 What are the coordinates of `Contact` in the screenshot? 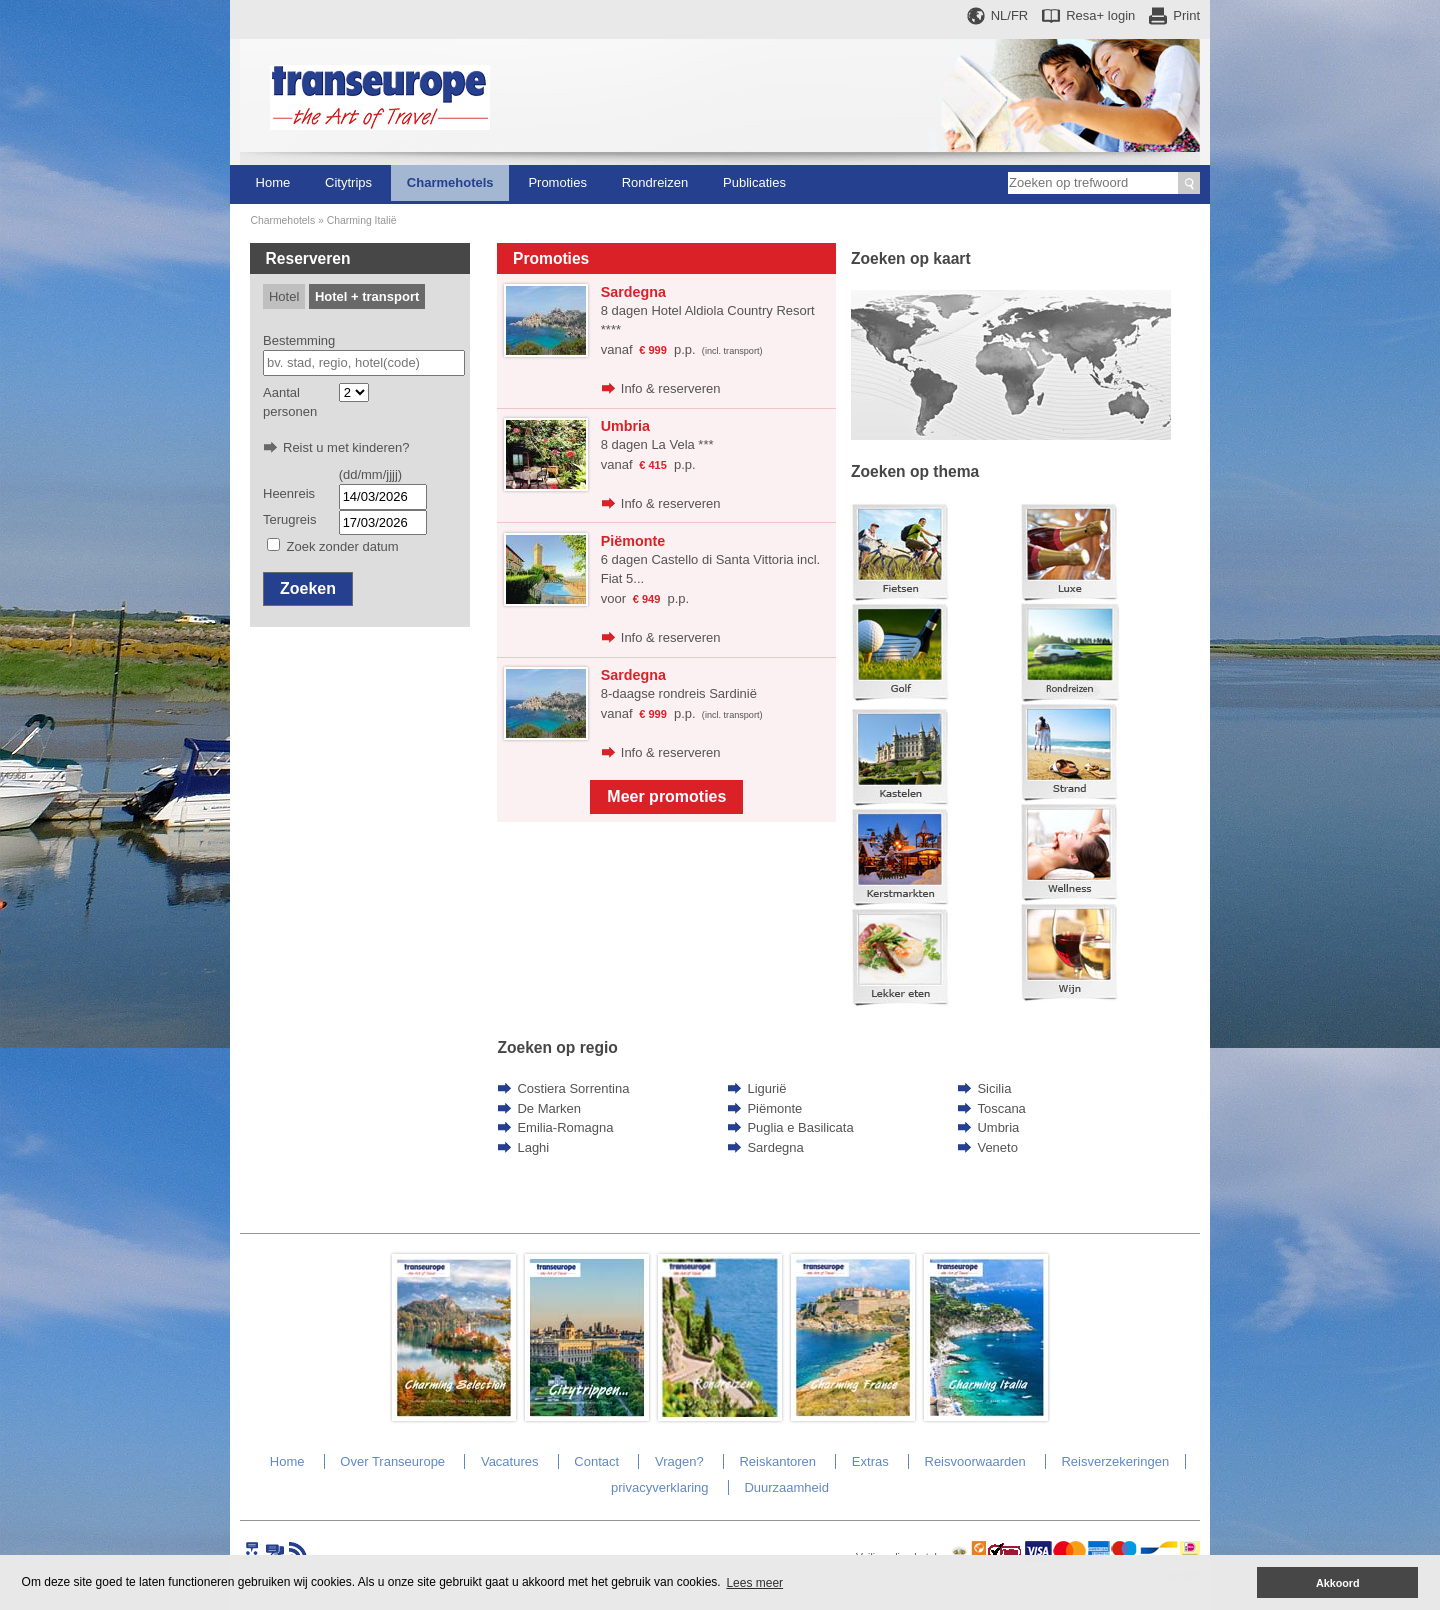 It's located at (596, 1461).